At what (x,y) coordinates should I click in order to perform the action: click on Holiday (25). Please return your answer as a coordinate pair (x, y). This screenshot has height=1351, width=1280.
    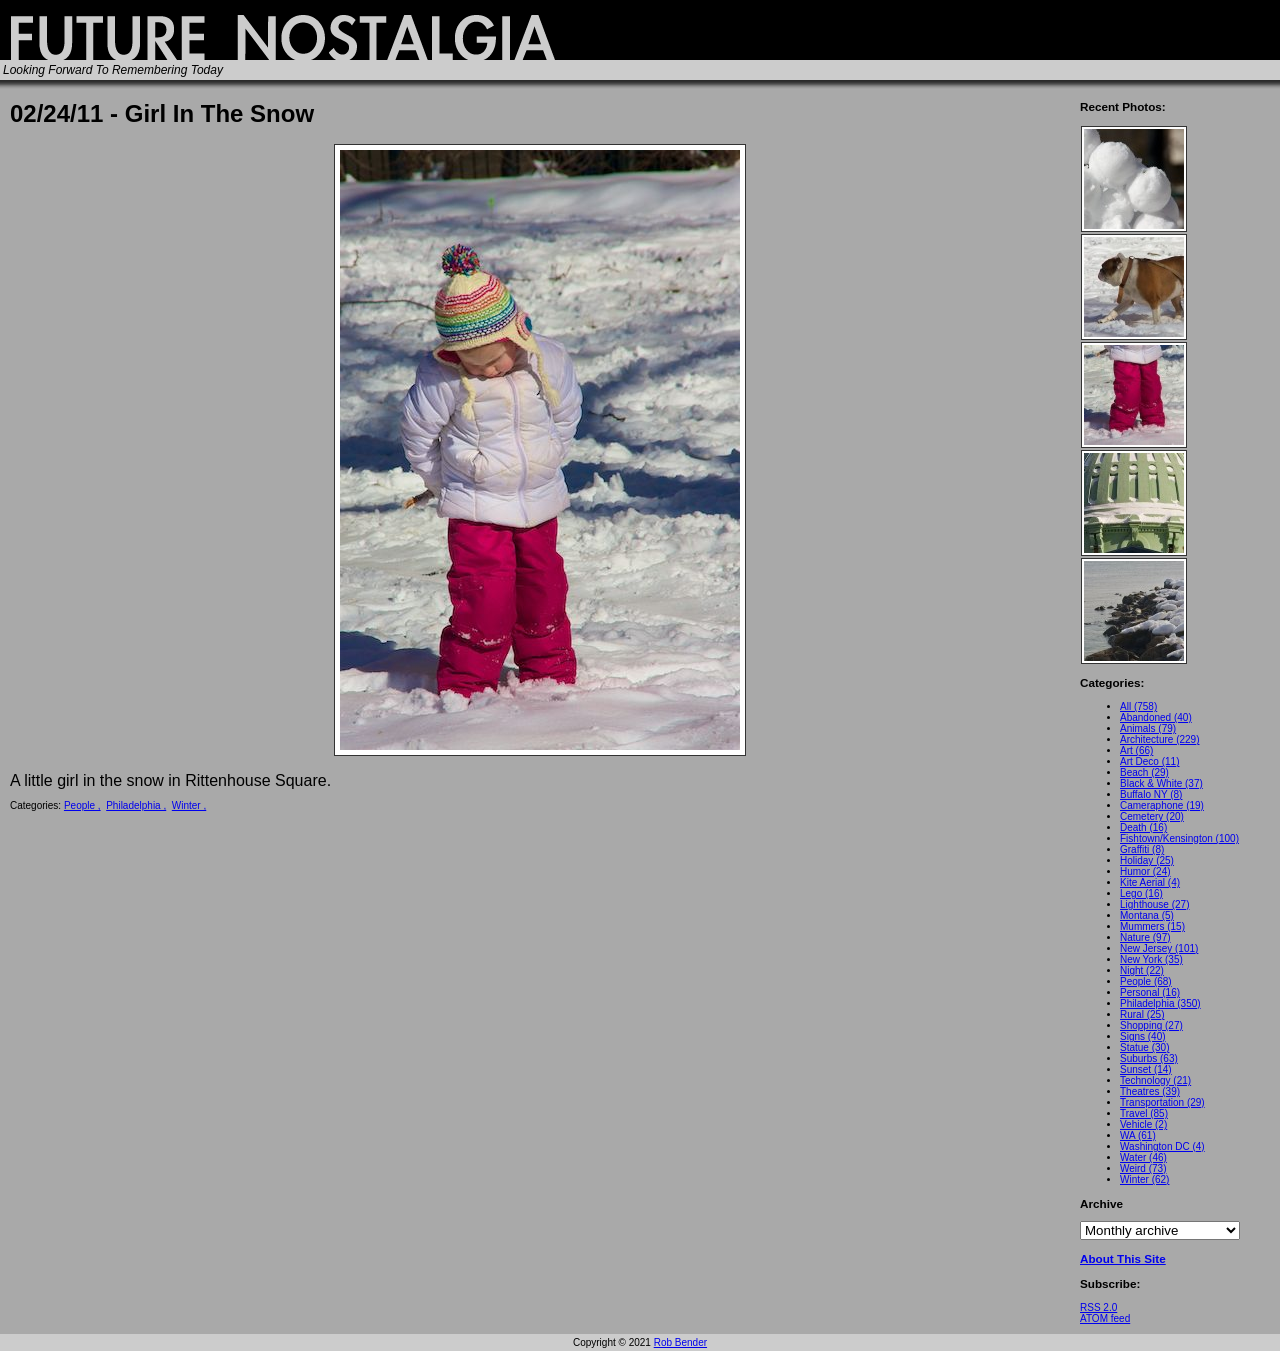
    Looking at the image, I should click on (1147, 860).